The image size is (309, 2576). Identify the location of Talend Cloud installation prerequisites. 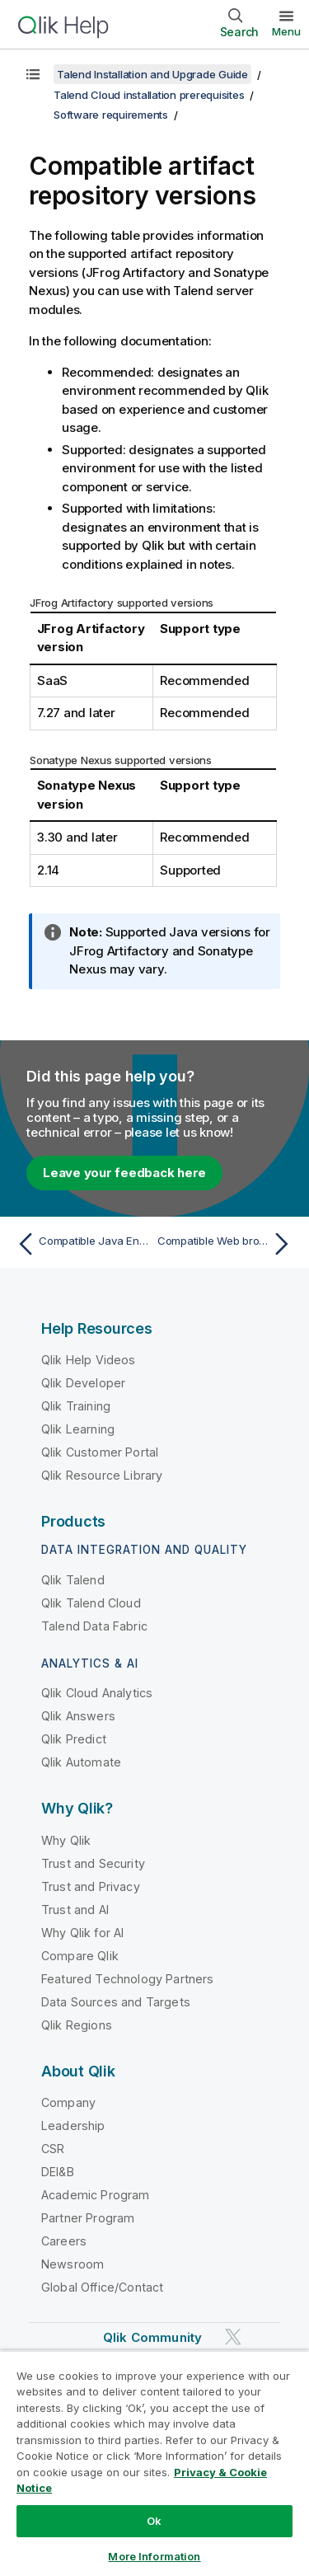
(149, 94).